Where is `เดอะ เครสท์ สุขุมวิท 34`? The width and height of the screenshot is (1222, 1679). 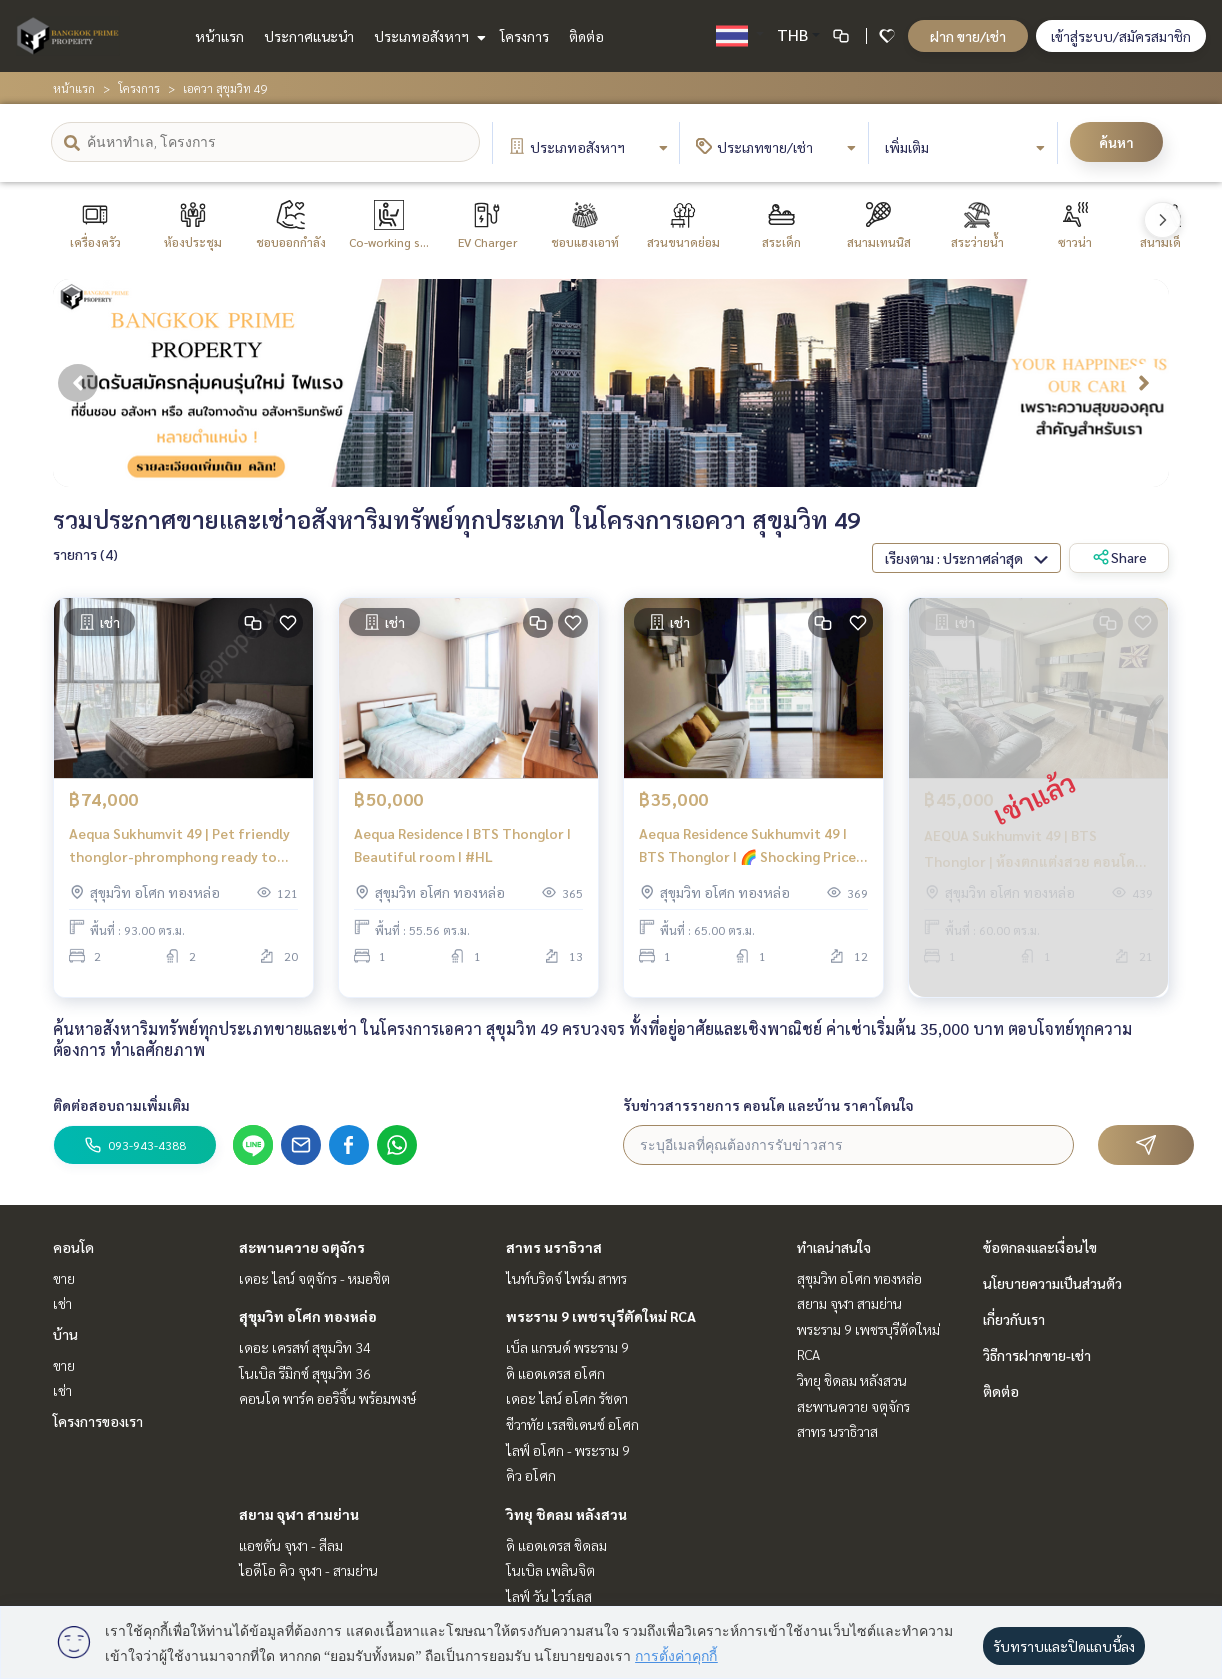
เดอะ เครสท์ สุขุมวิท 34 is located at coordinates (305, 1347).